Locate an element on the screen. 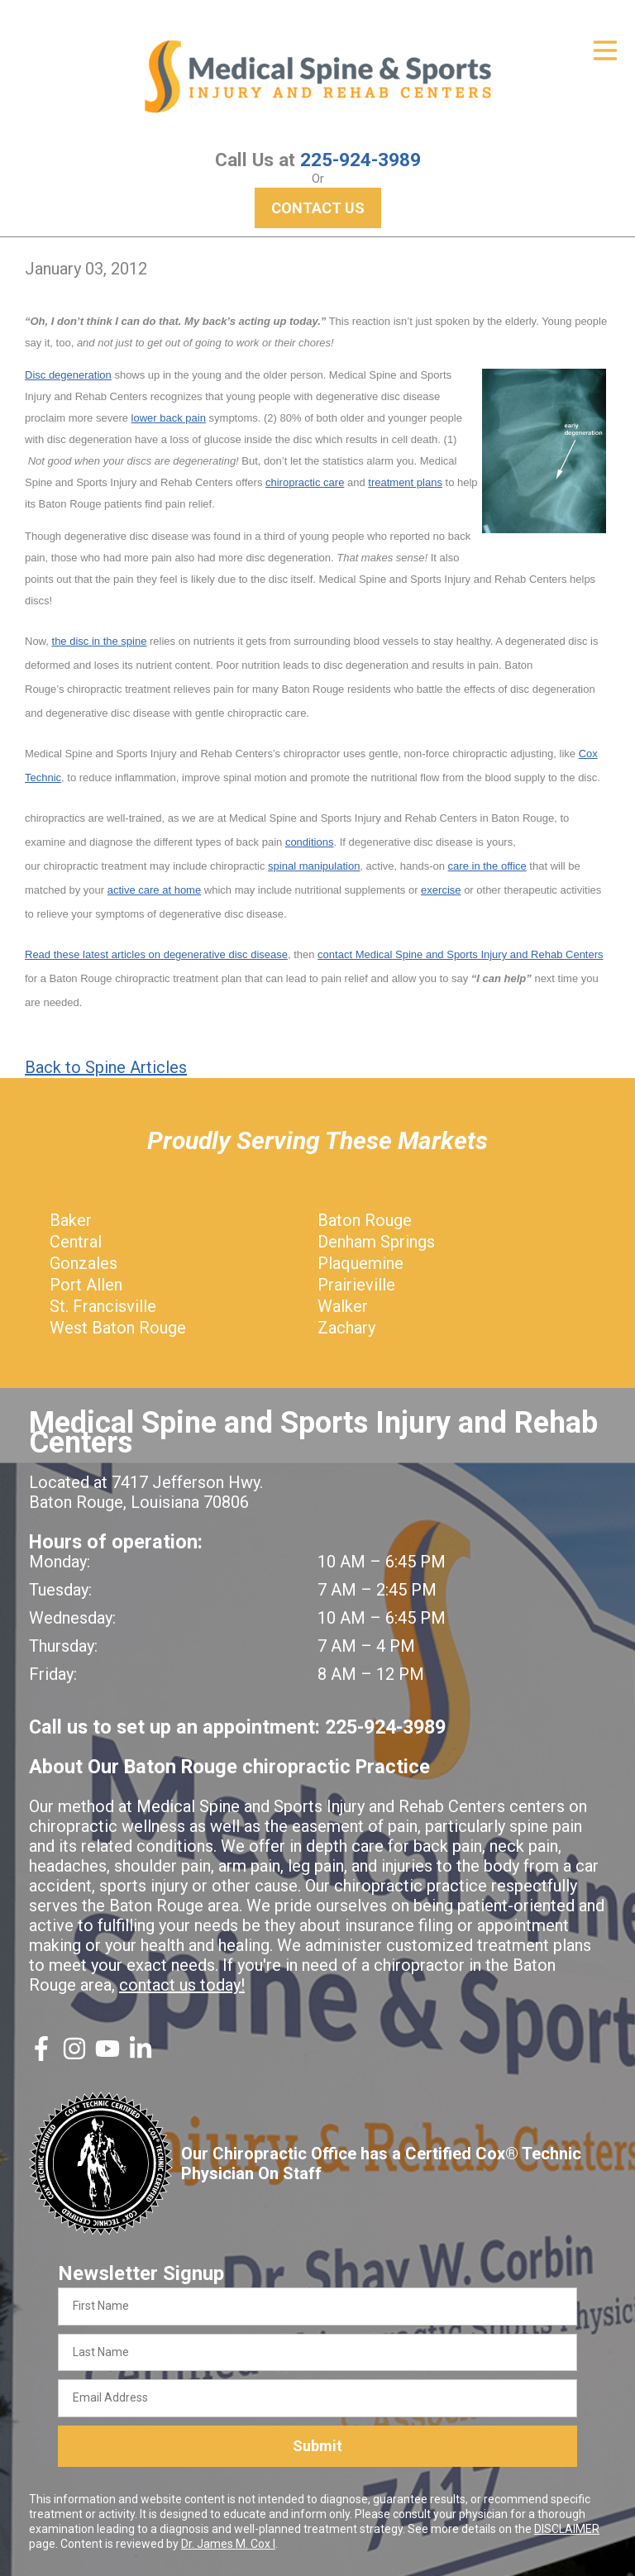 The image size is (635, 2576). Port Allen is located at coordinates (86, 1285).